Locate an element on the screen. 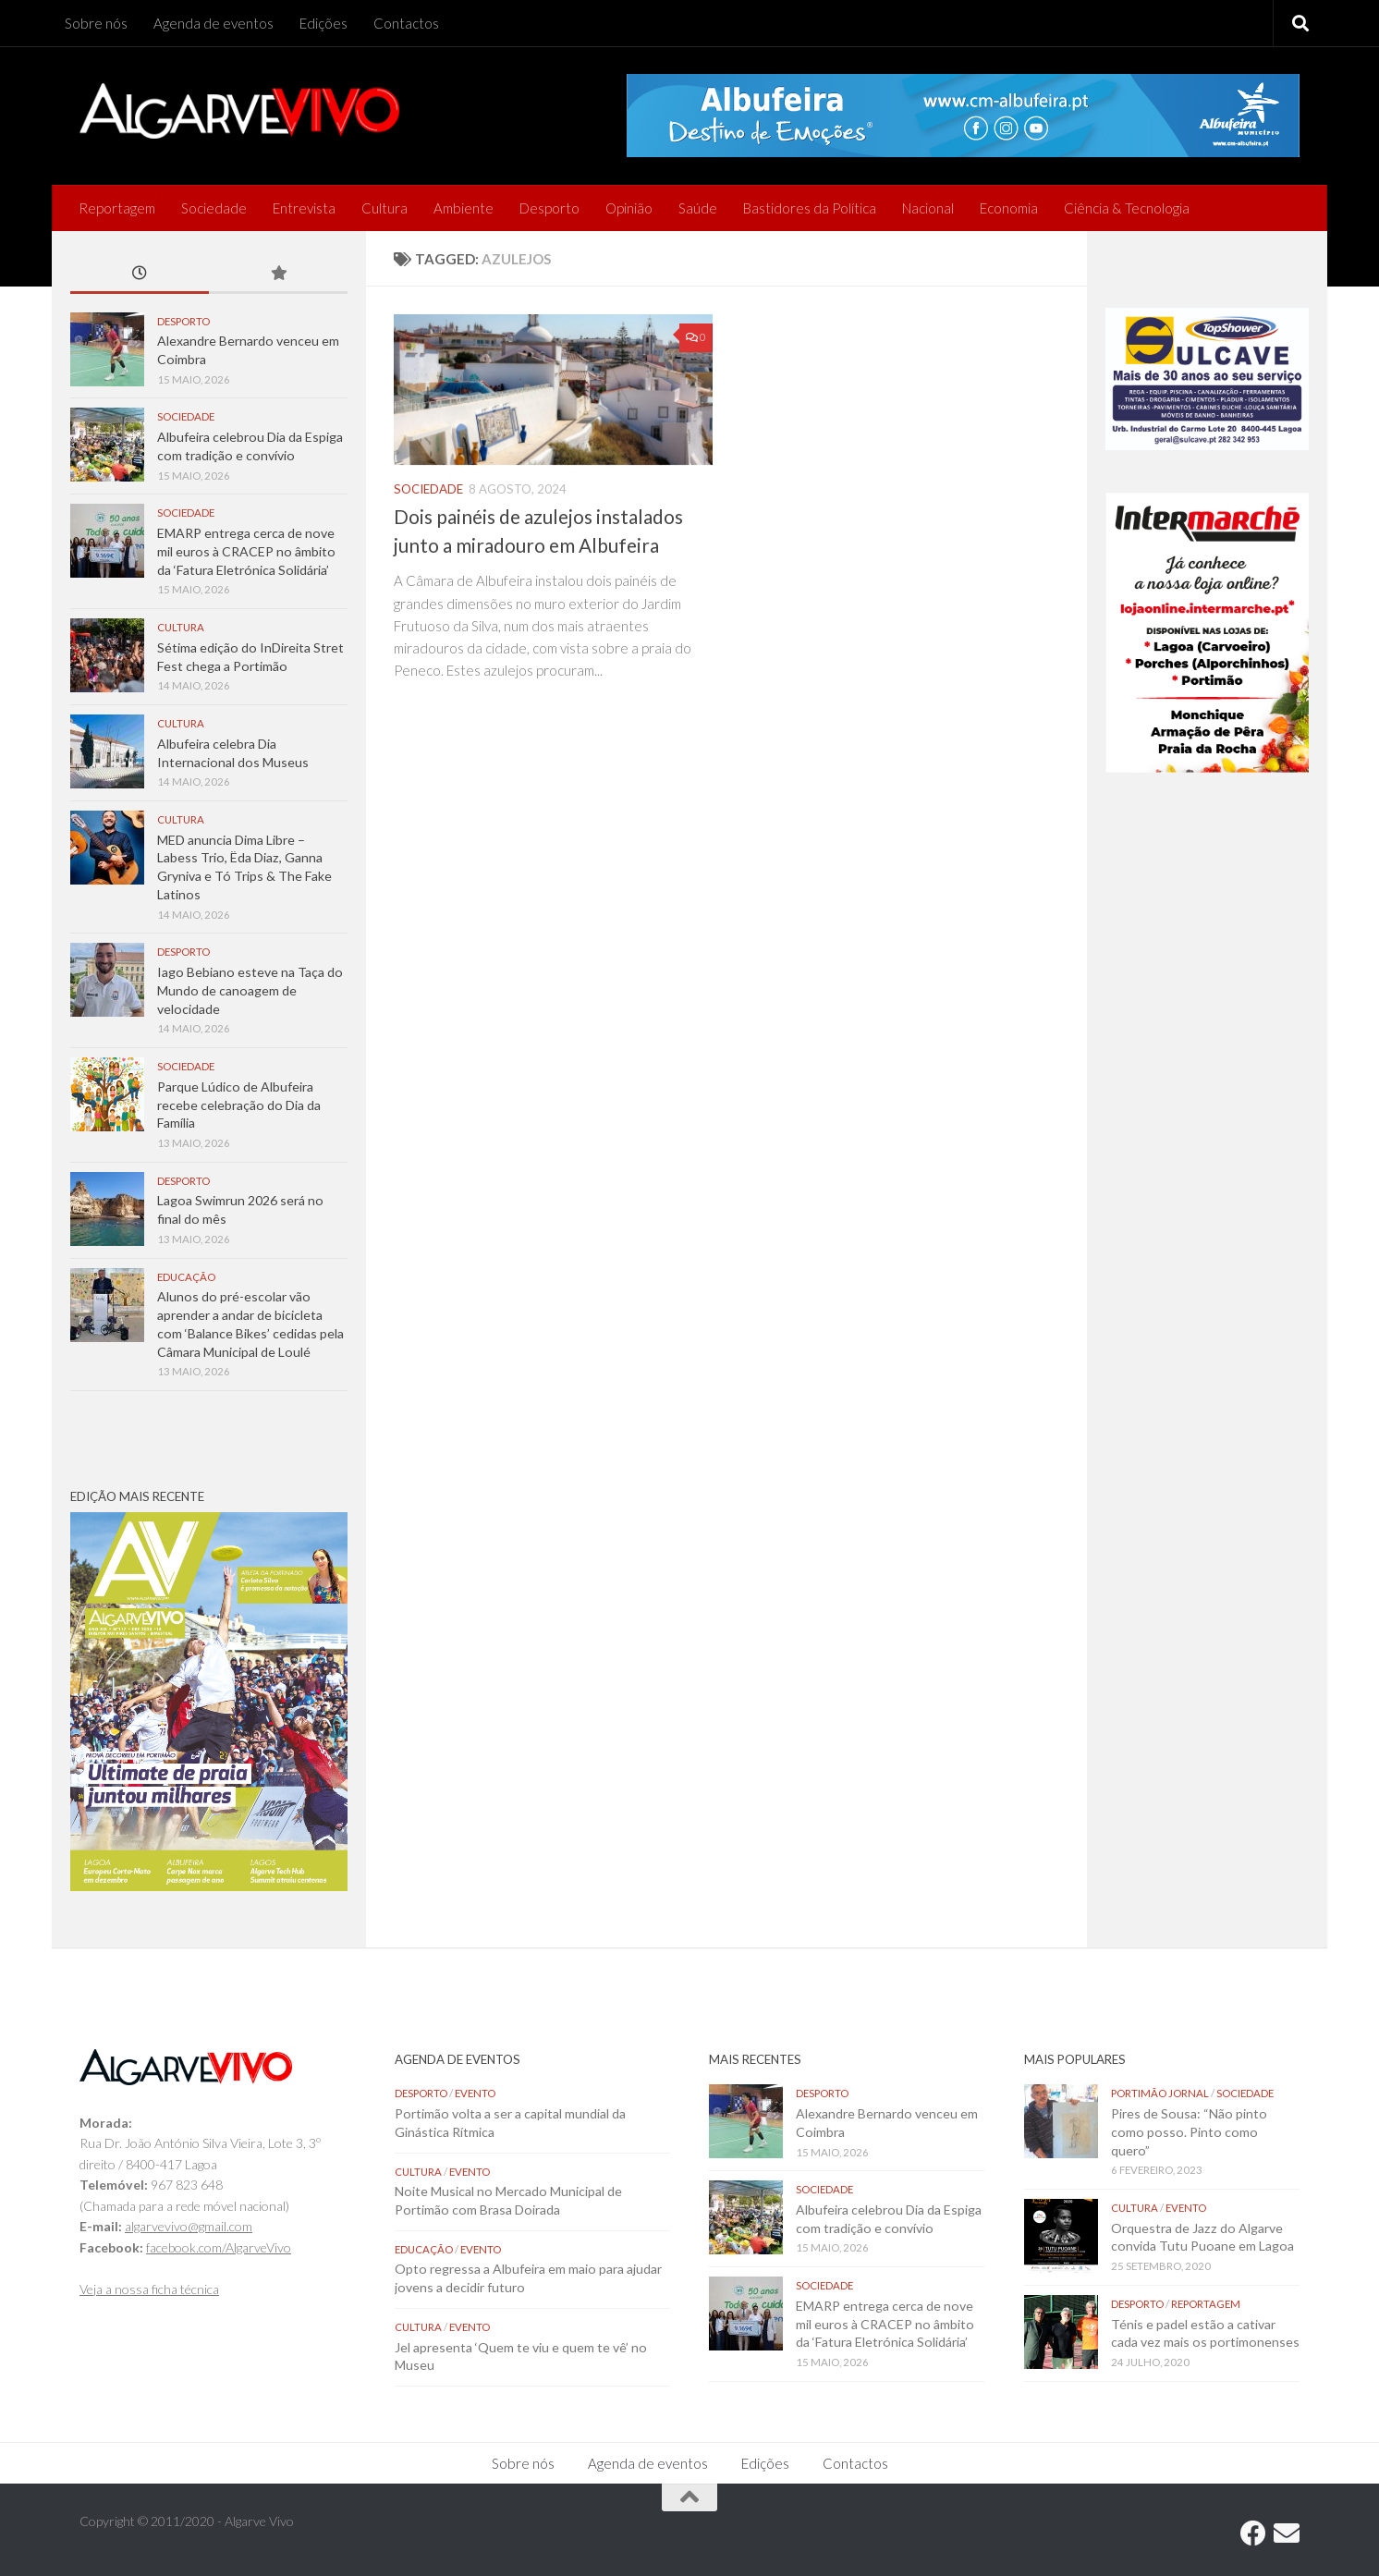 This screenshot has height=2576, width=1379. Portimão Jornal is located at coordinates (1160, 2093).